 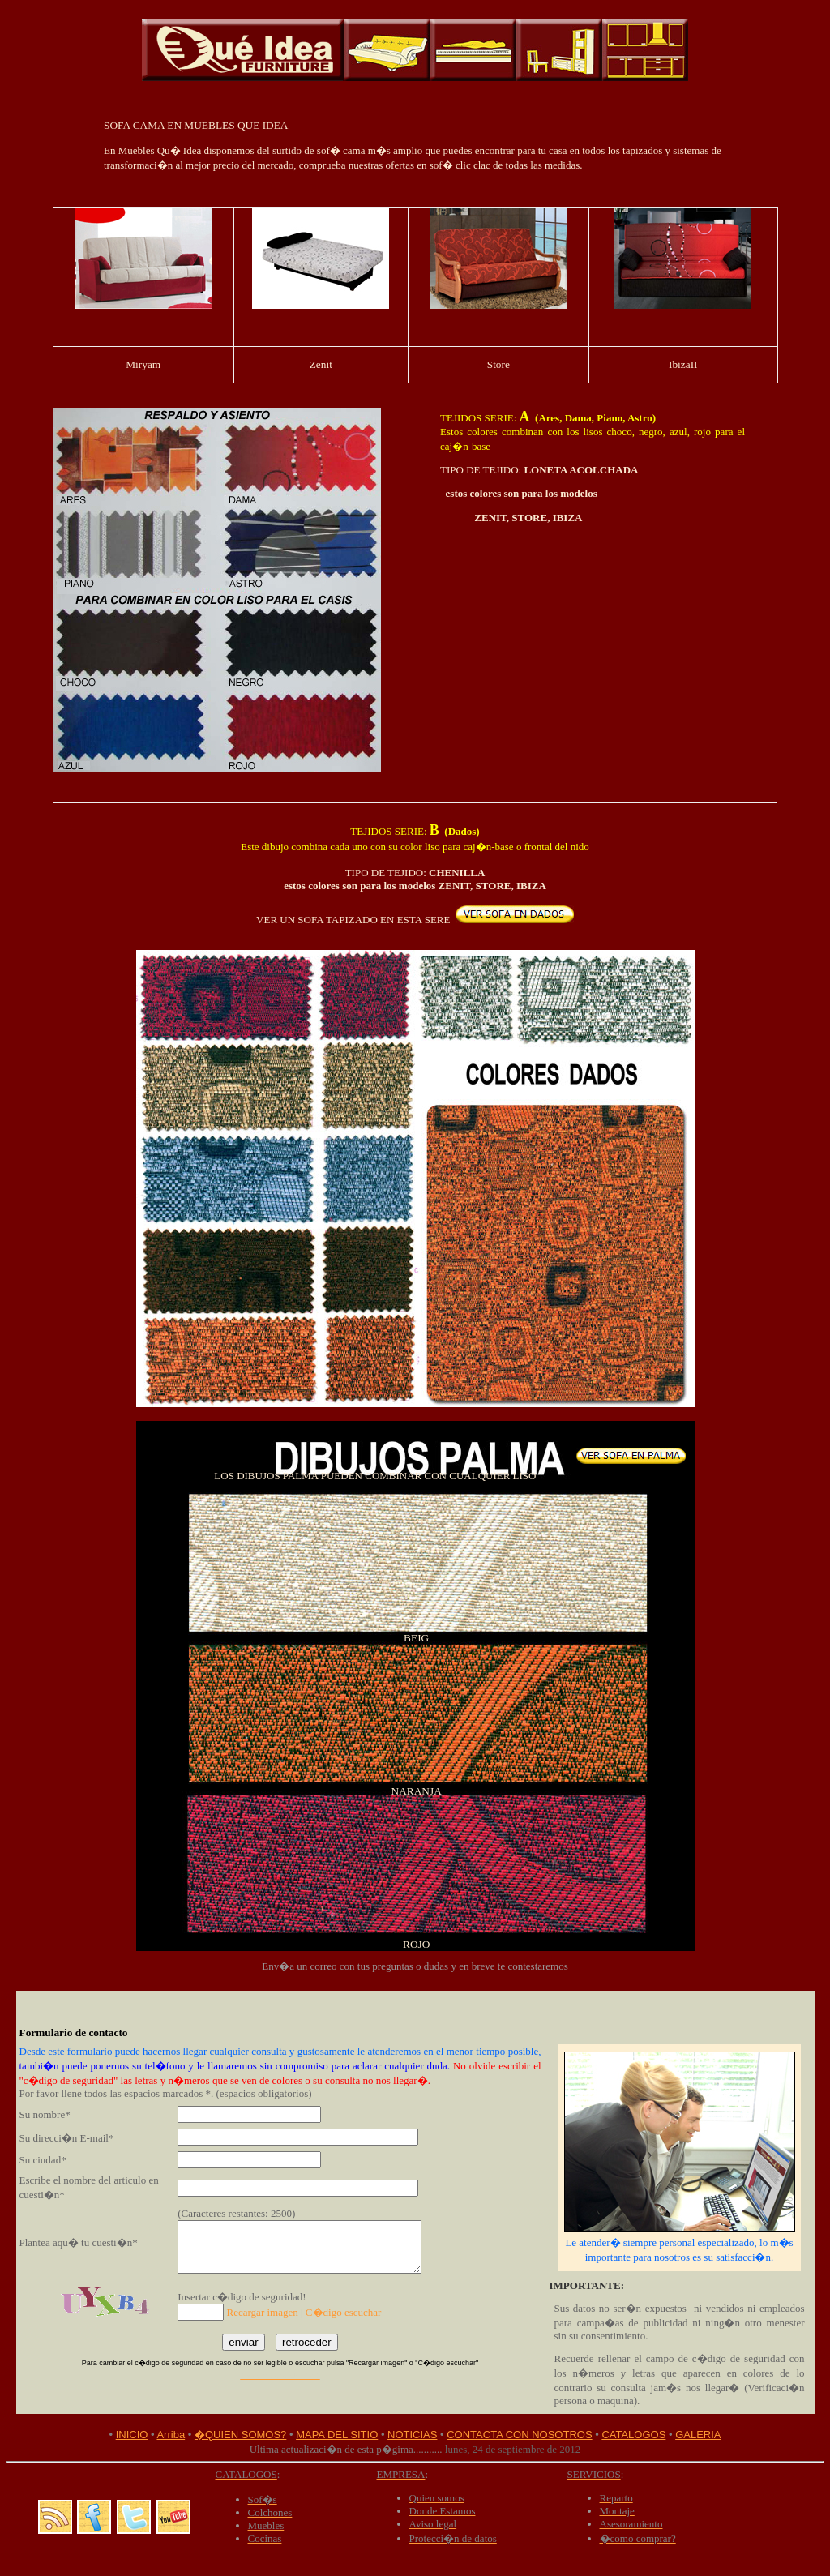 What do you see at coordinates (698, 2434) in the screenshot?
I see `GALERIA` at bounding box center [698, 2434].